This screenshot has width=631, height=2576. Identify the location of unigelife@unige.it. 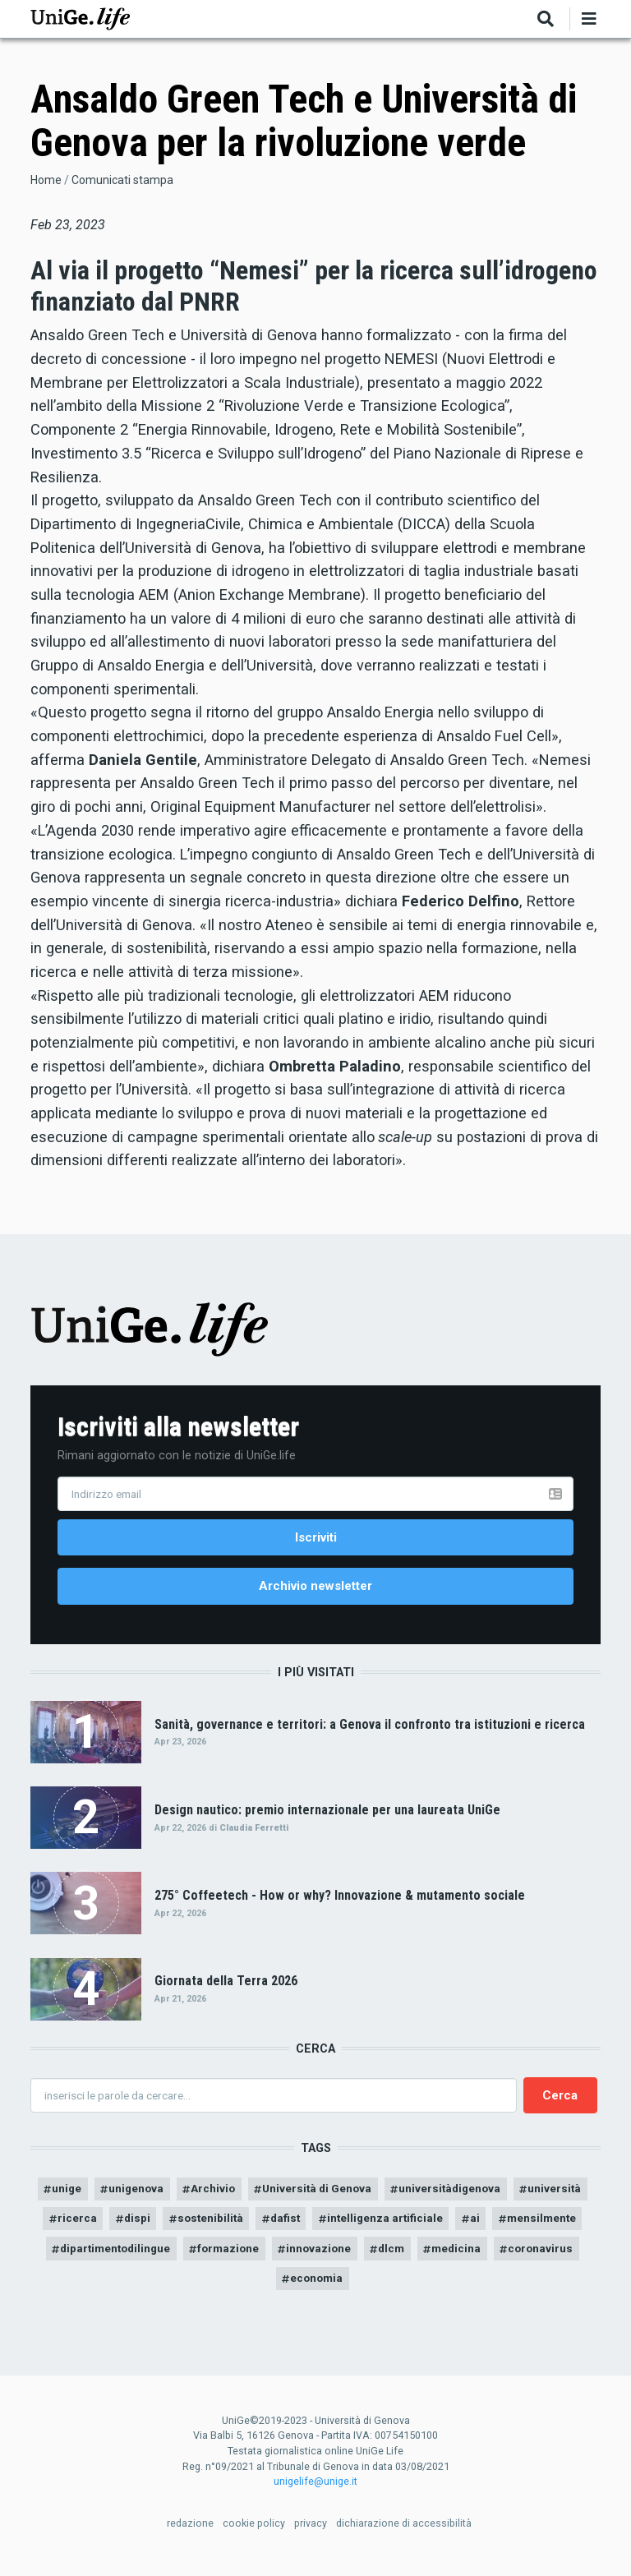
(315, 2493).